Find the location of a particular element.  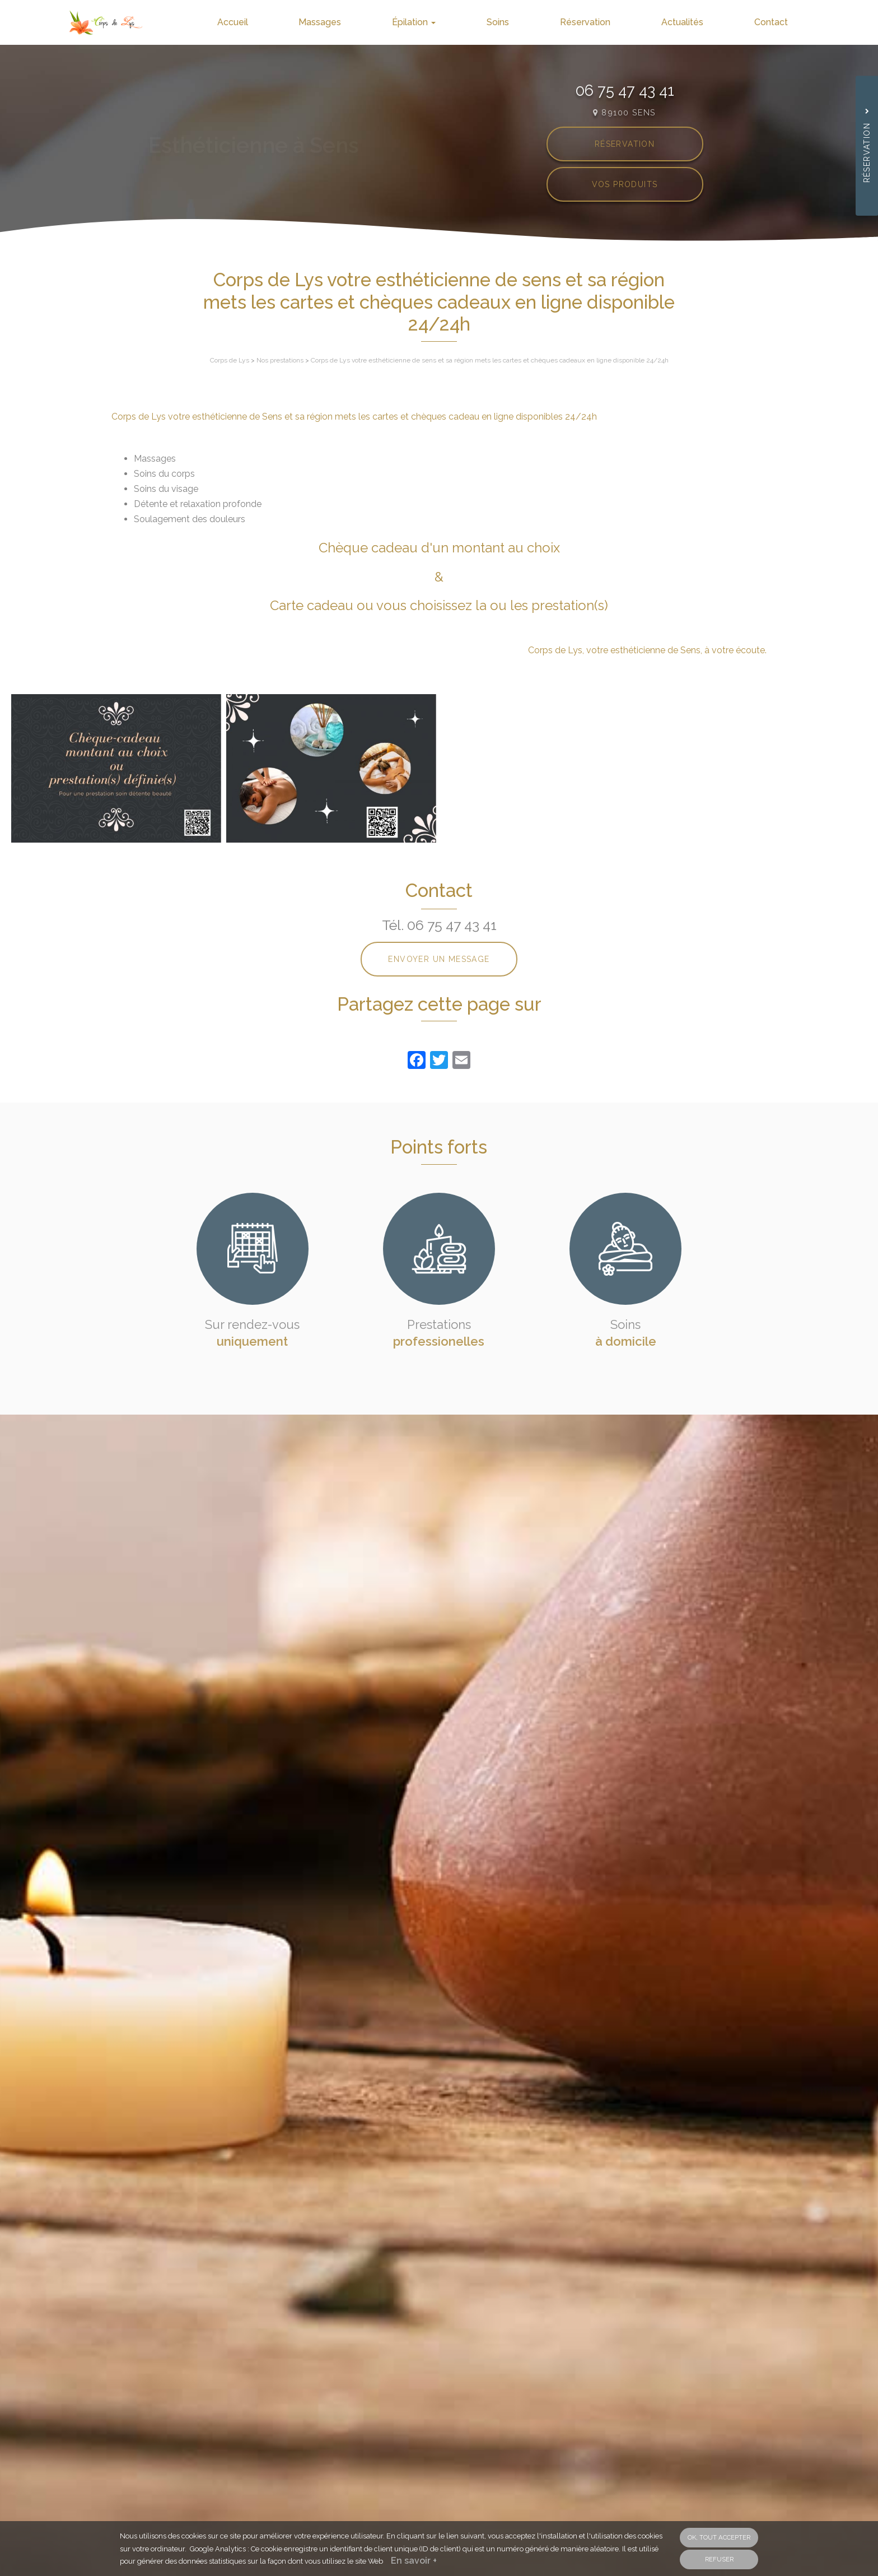

Refuser is located at coordinates (719, 2559).